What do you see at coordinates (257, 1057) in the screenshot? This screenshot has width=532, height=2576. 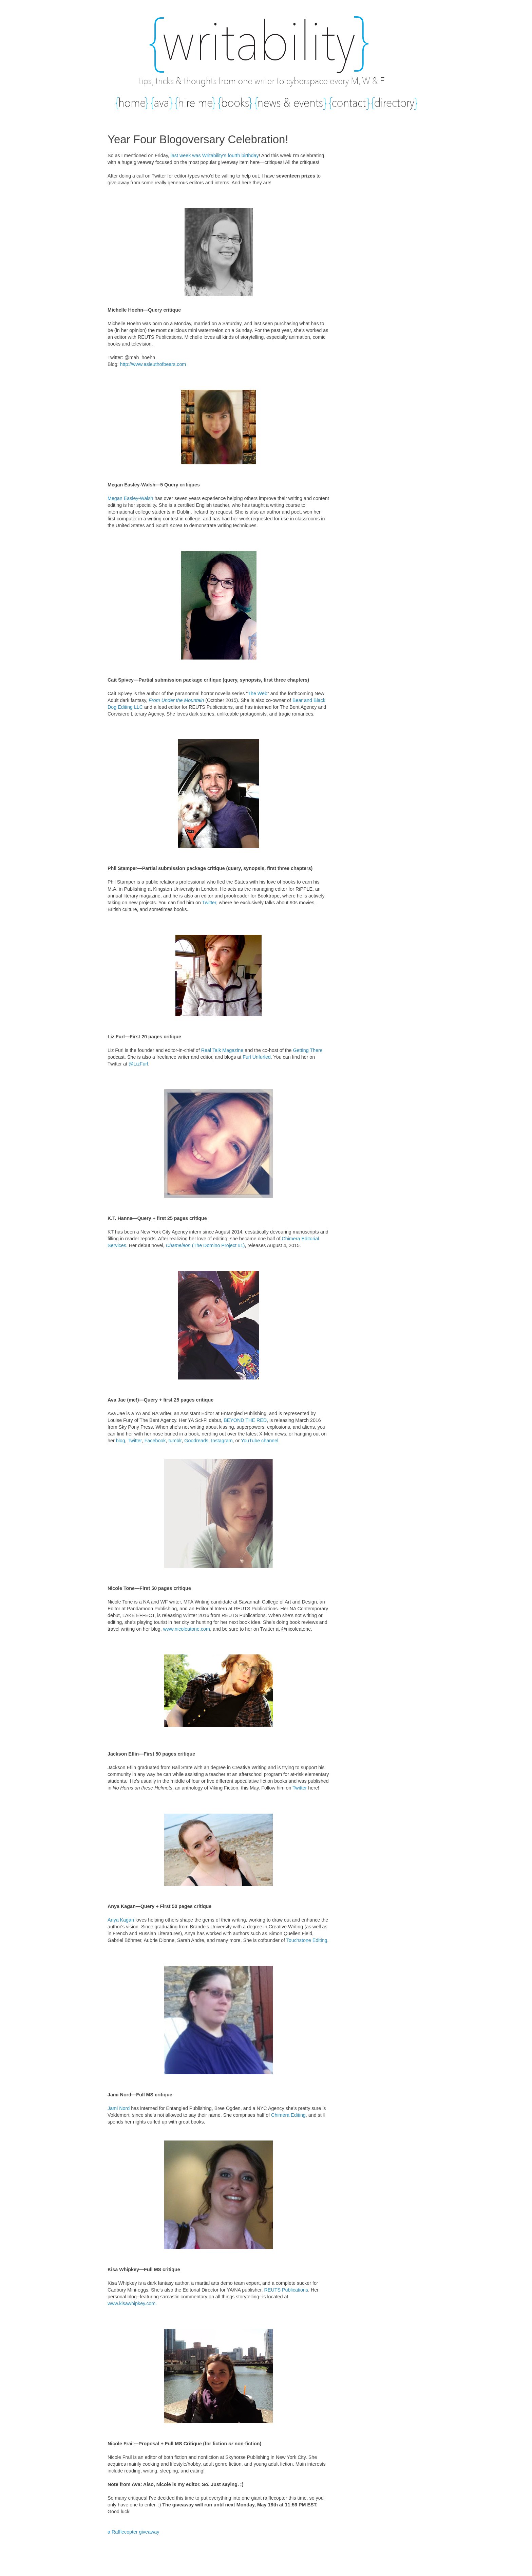 I see `Furl Unfurled` at bounding box center [257, 1057].